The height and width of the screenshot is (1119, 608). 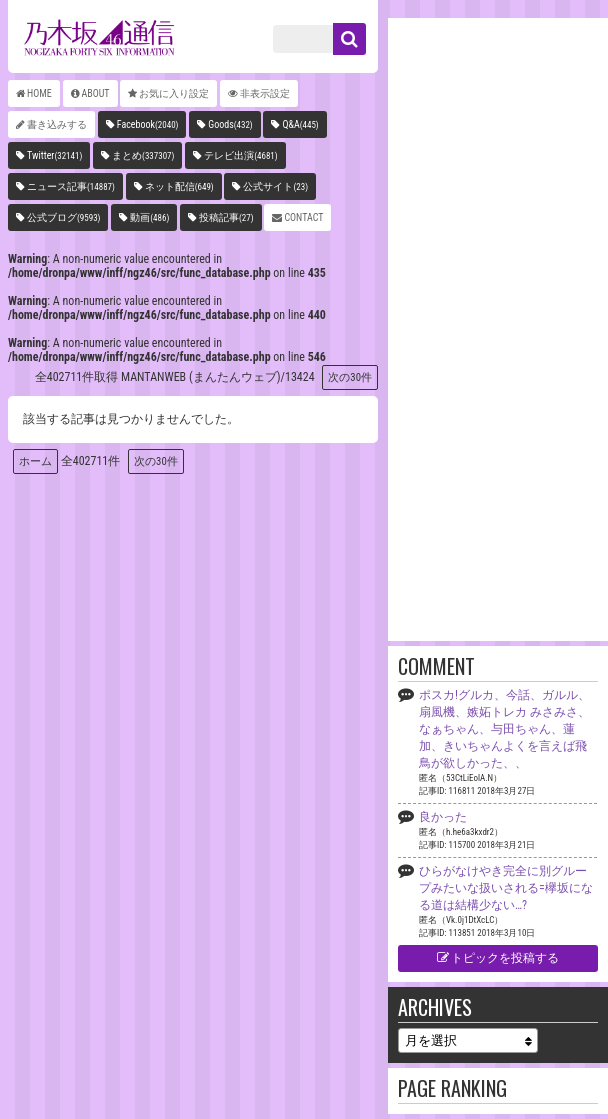 I want to click on まとめ, so click(x=143, y=155).